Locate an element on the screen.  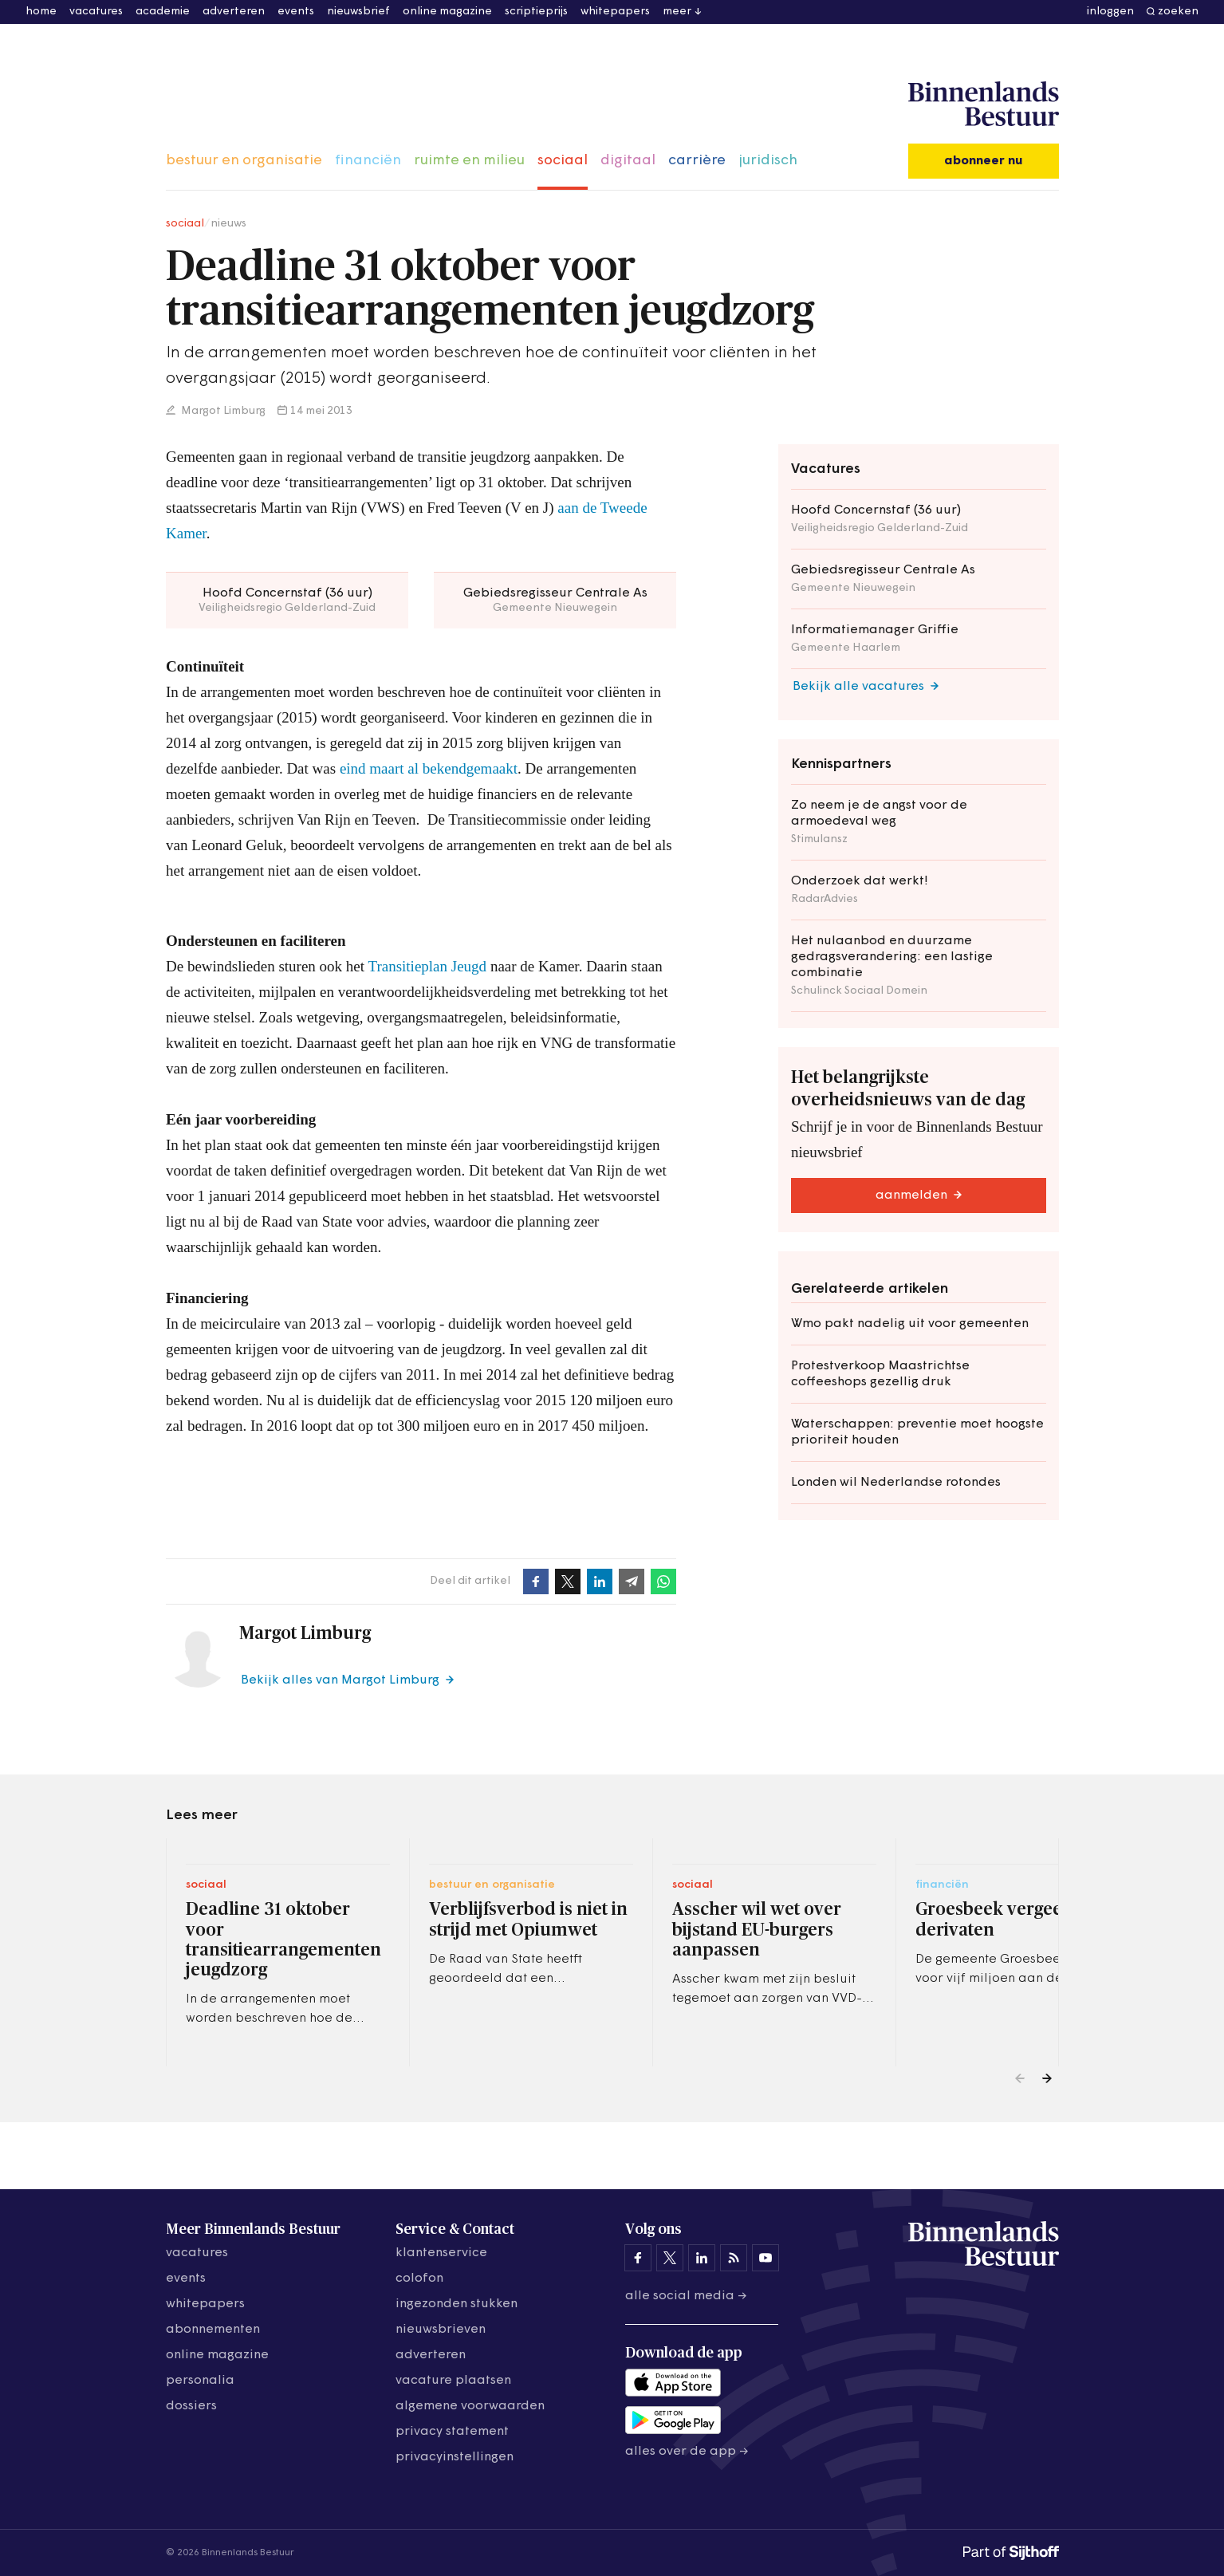
eind maart al bekendgemaakt is located at coordinates (428, 768).